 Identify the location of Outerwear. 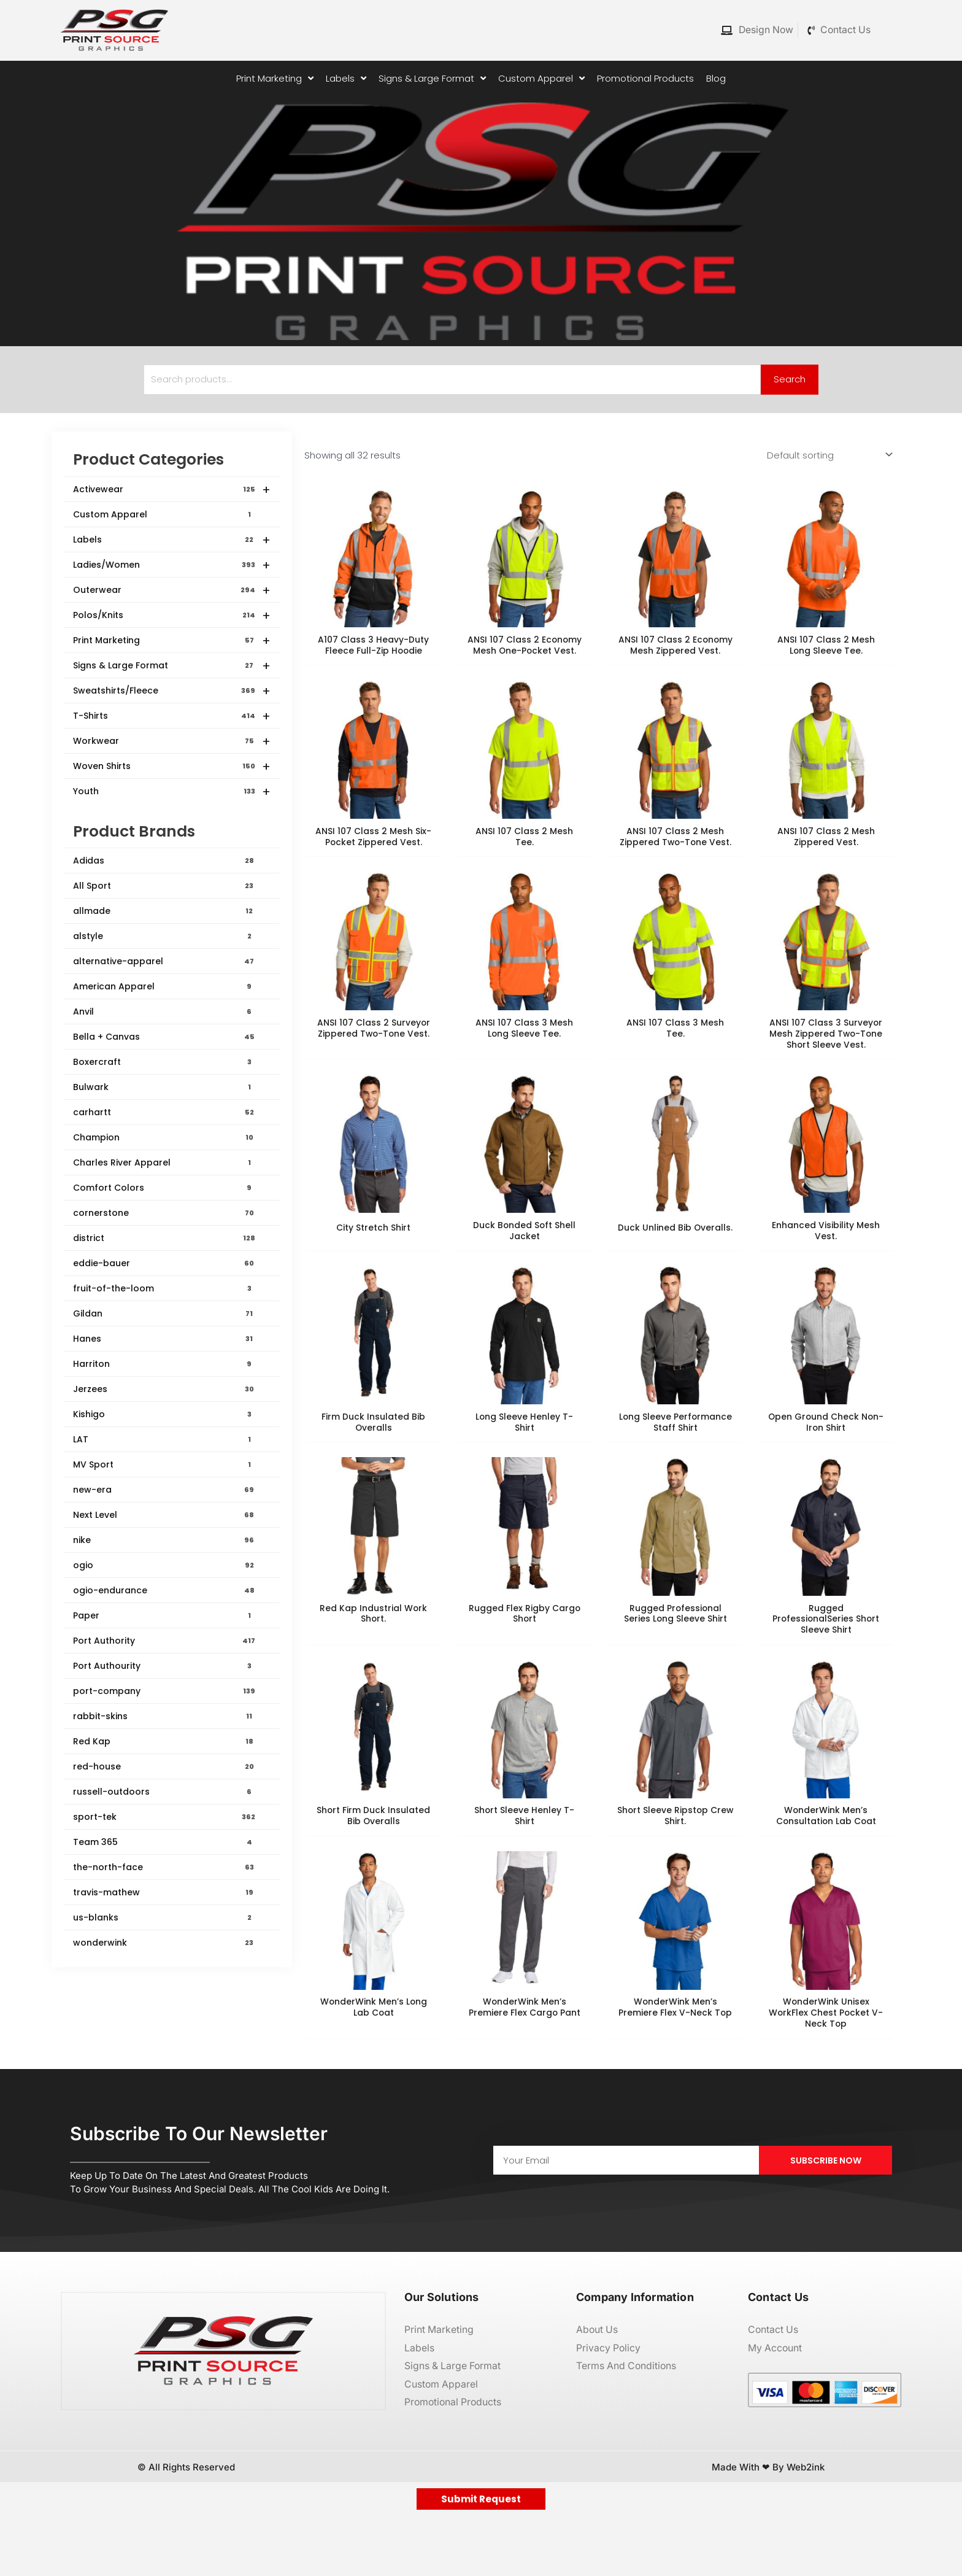
(172, 590).